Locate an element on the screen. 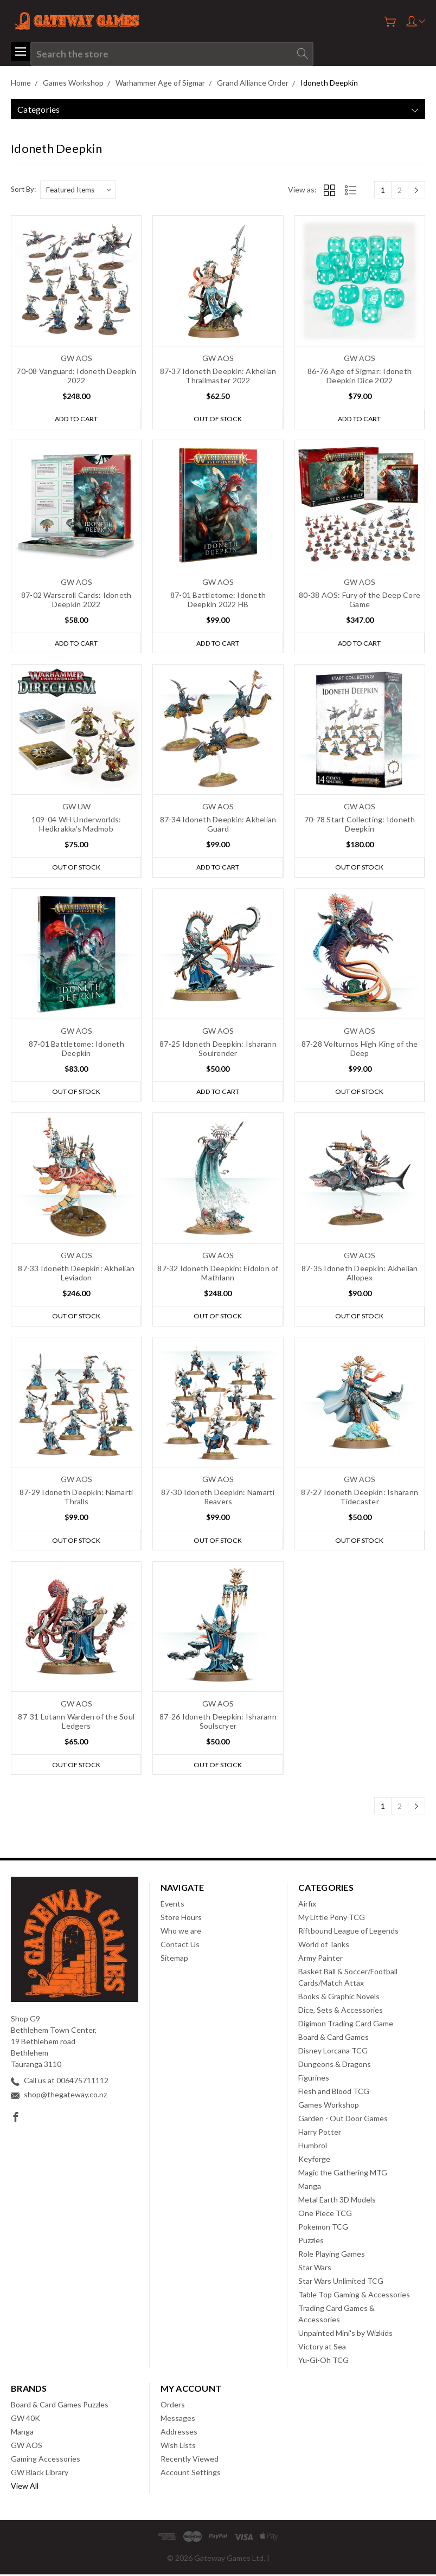  87-34 Idoneth Deepkin: Akhelian Guard is located at coordinates (218, 824).